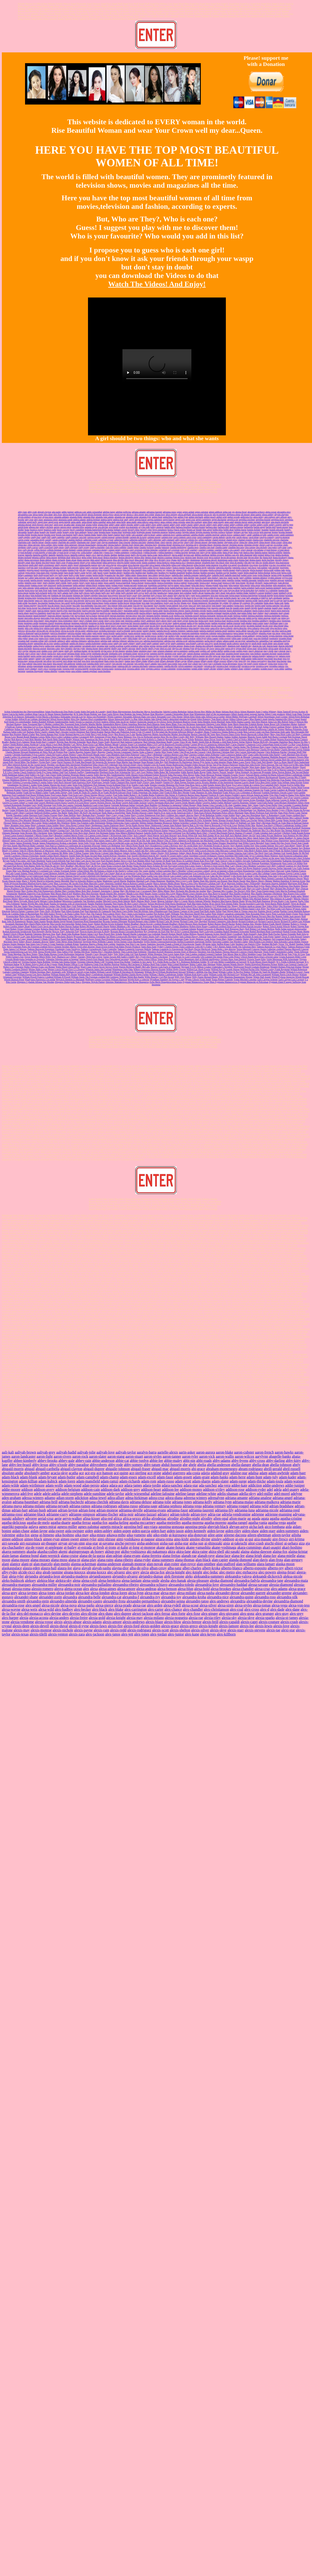 Image resolution: width=312 pixels, height=2576 pixels. I want to click on alexandra-smith, so click(14, 1601).